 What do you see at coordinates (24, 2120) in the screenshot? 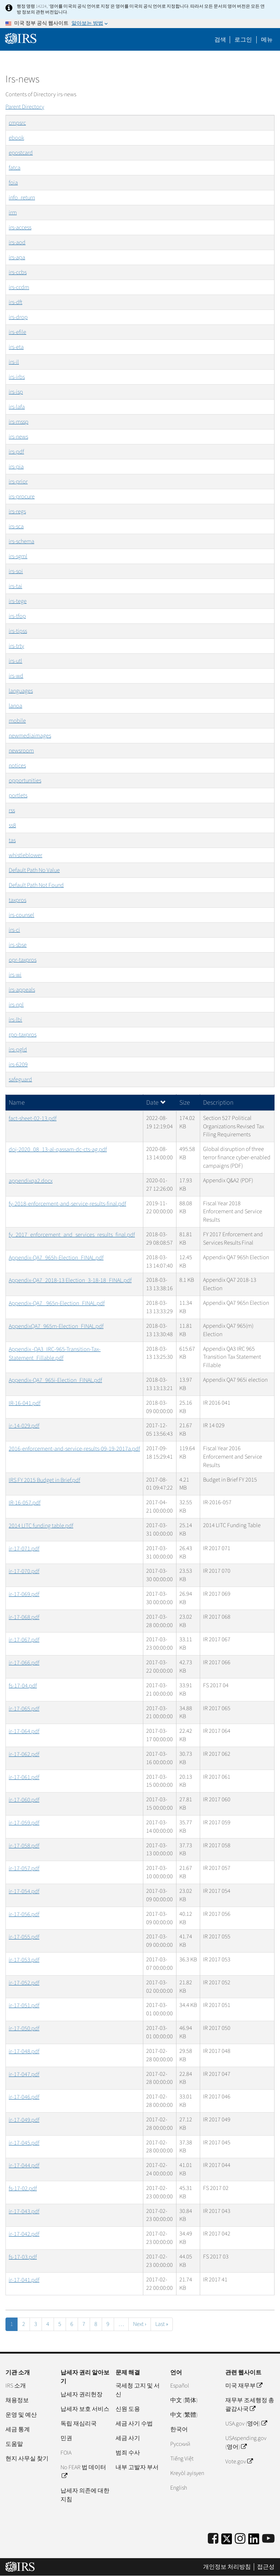
I see `ir-17-049.pdf` at bounding box center [24, 2120].